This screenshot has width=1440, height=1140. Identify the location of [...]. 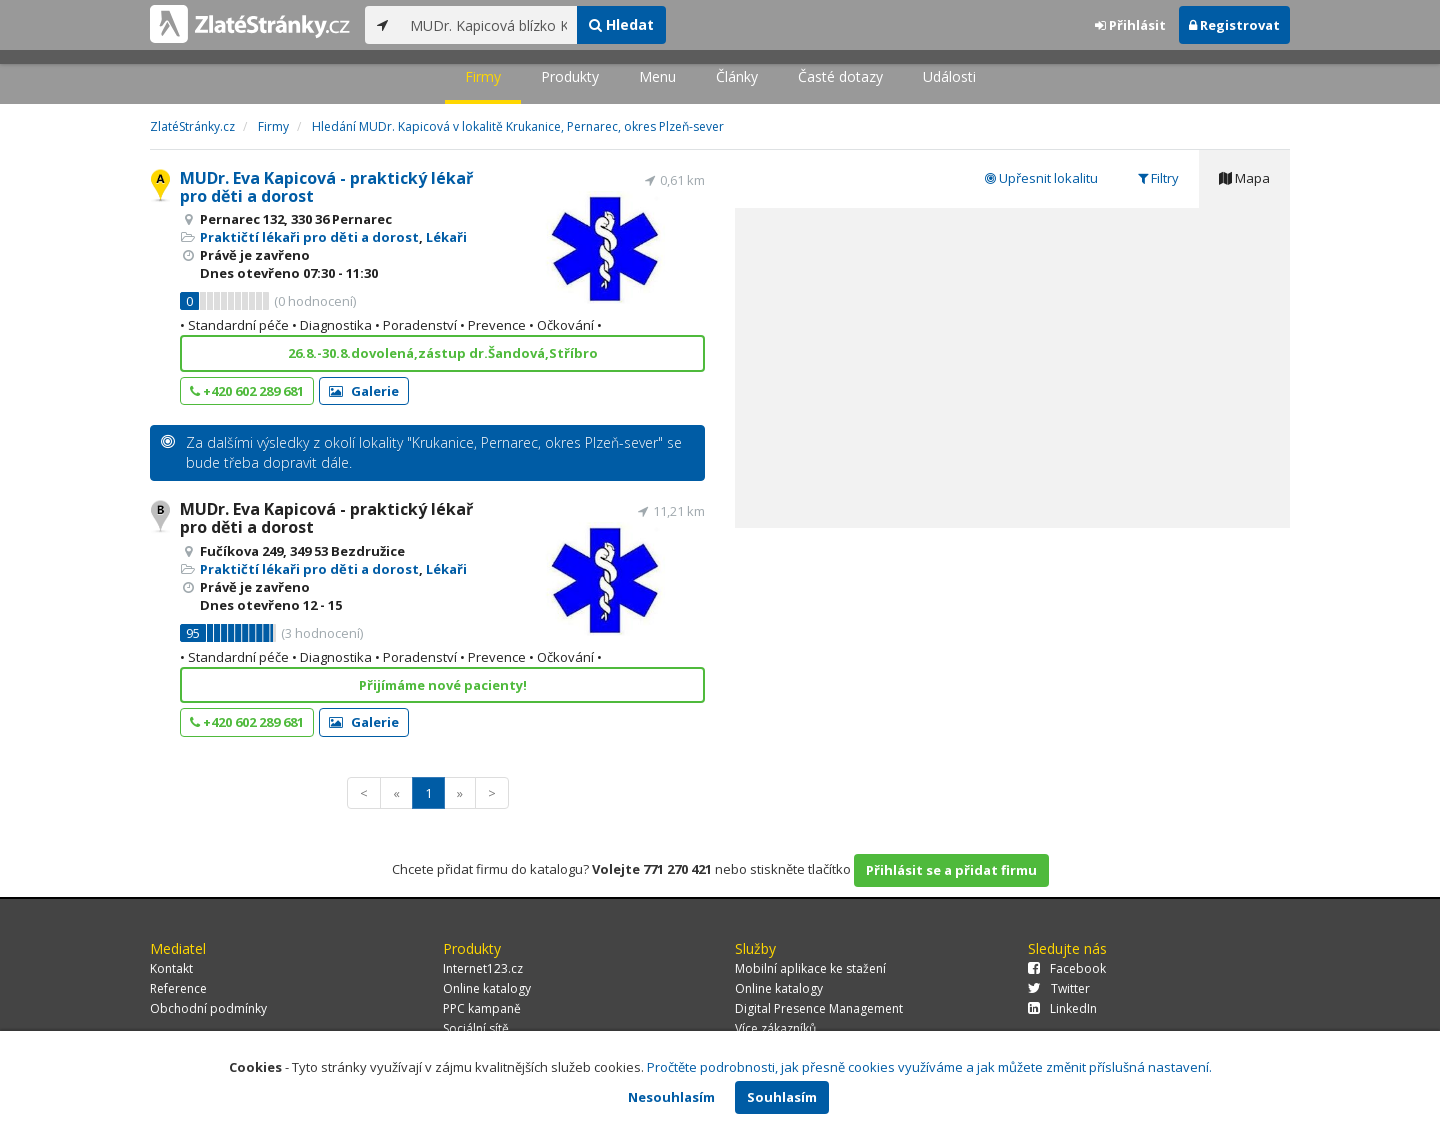
(488, 25).